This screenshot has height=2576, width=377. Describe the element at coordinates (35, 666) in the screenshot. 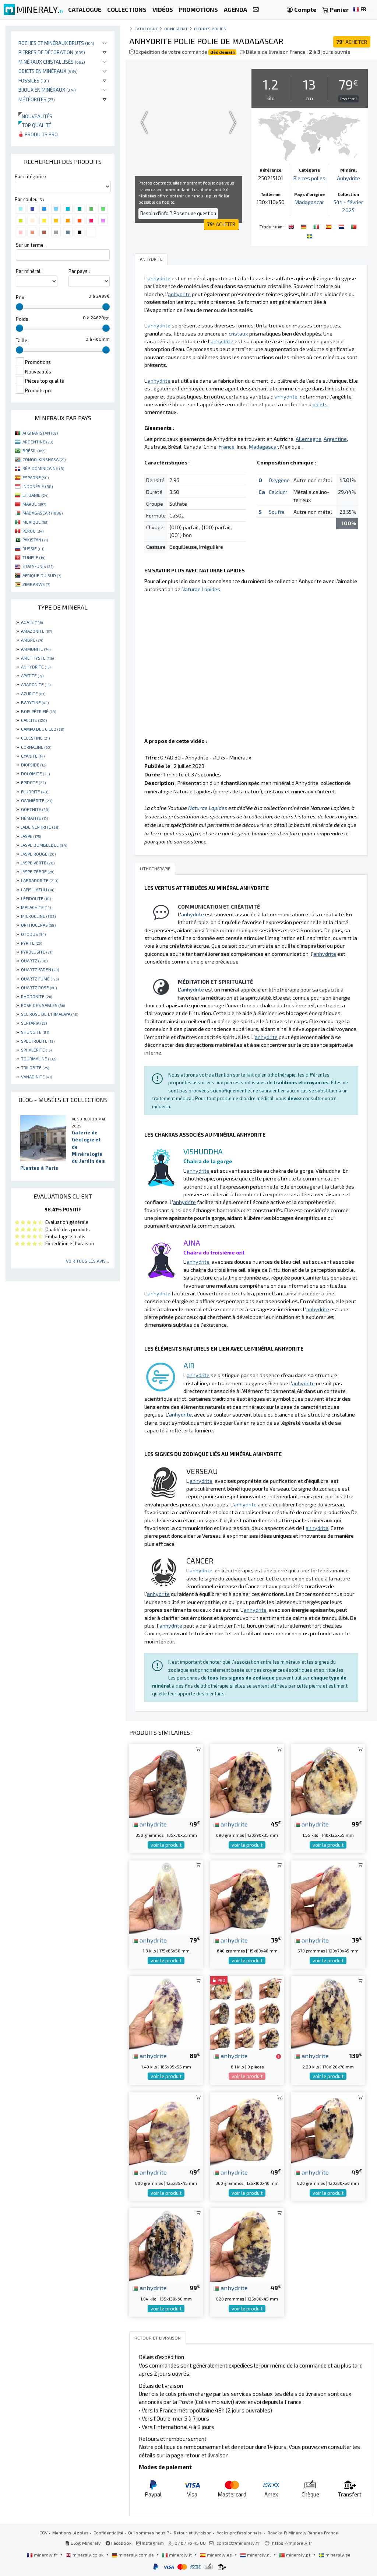

I see `ANHYDRITE` at that location.